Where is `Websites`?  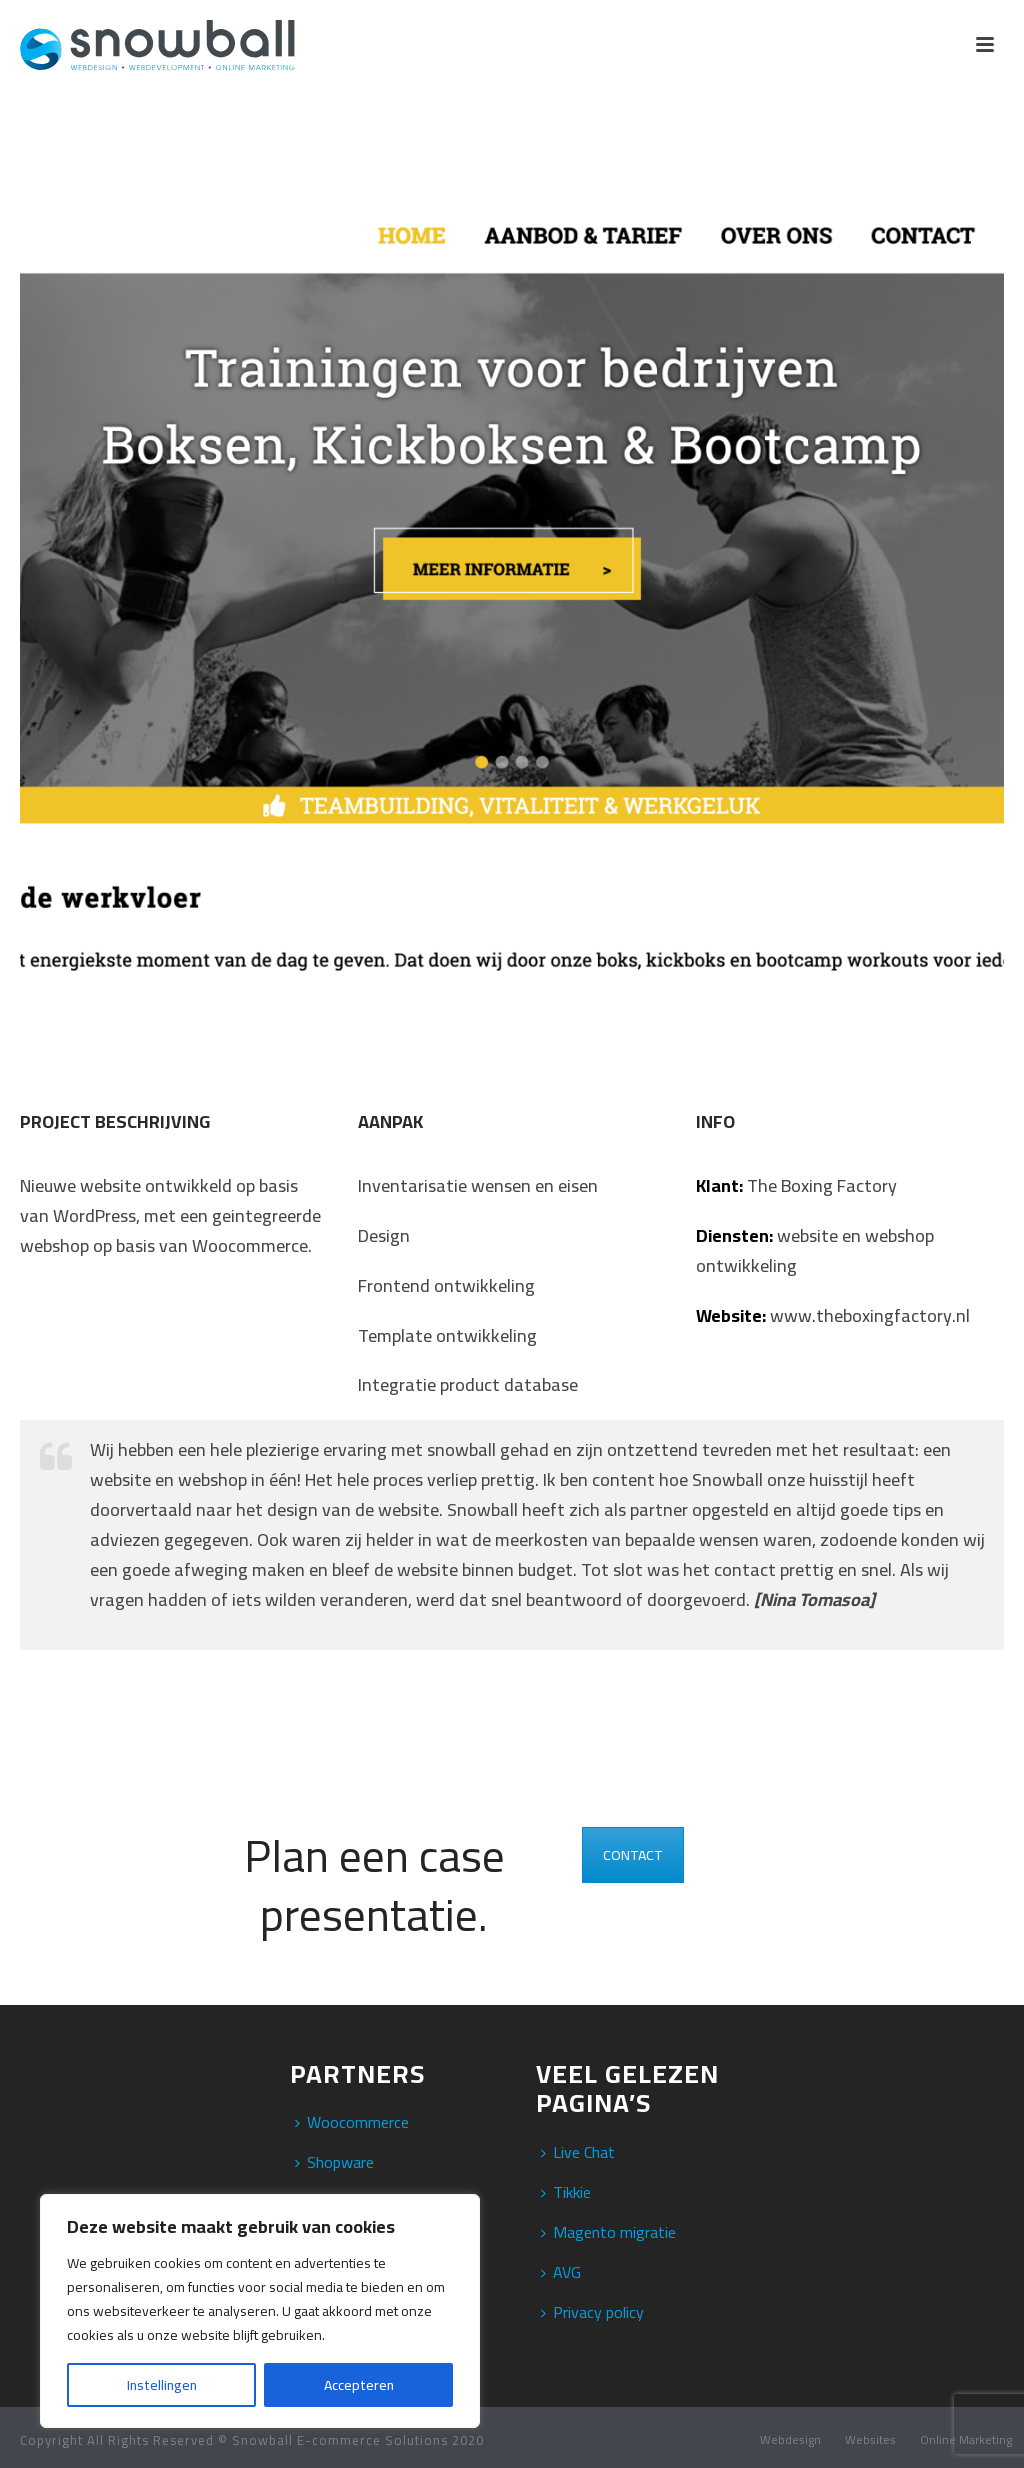 Websites is located at coordinates (870, 2440).